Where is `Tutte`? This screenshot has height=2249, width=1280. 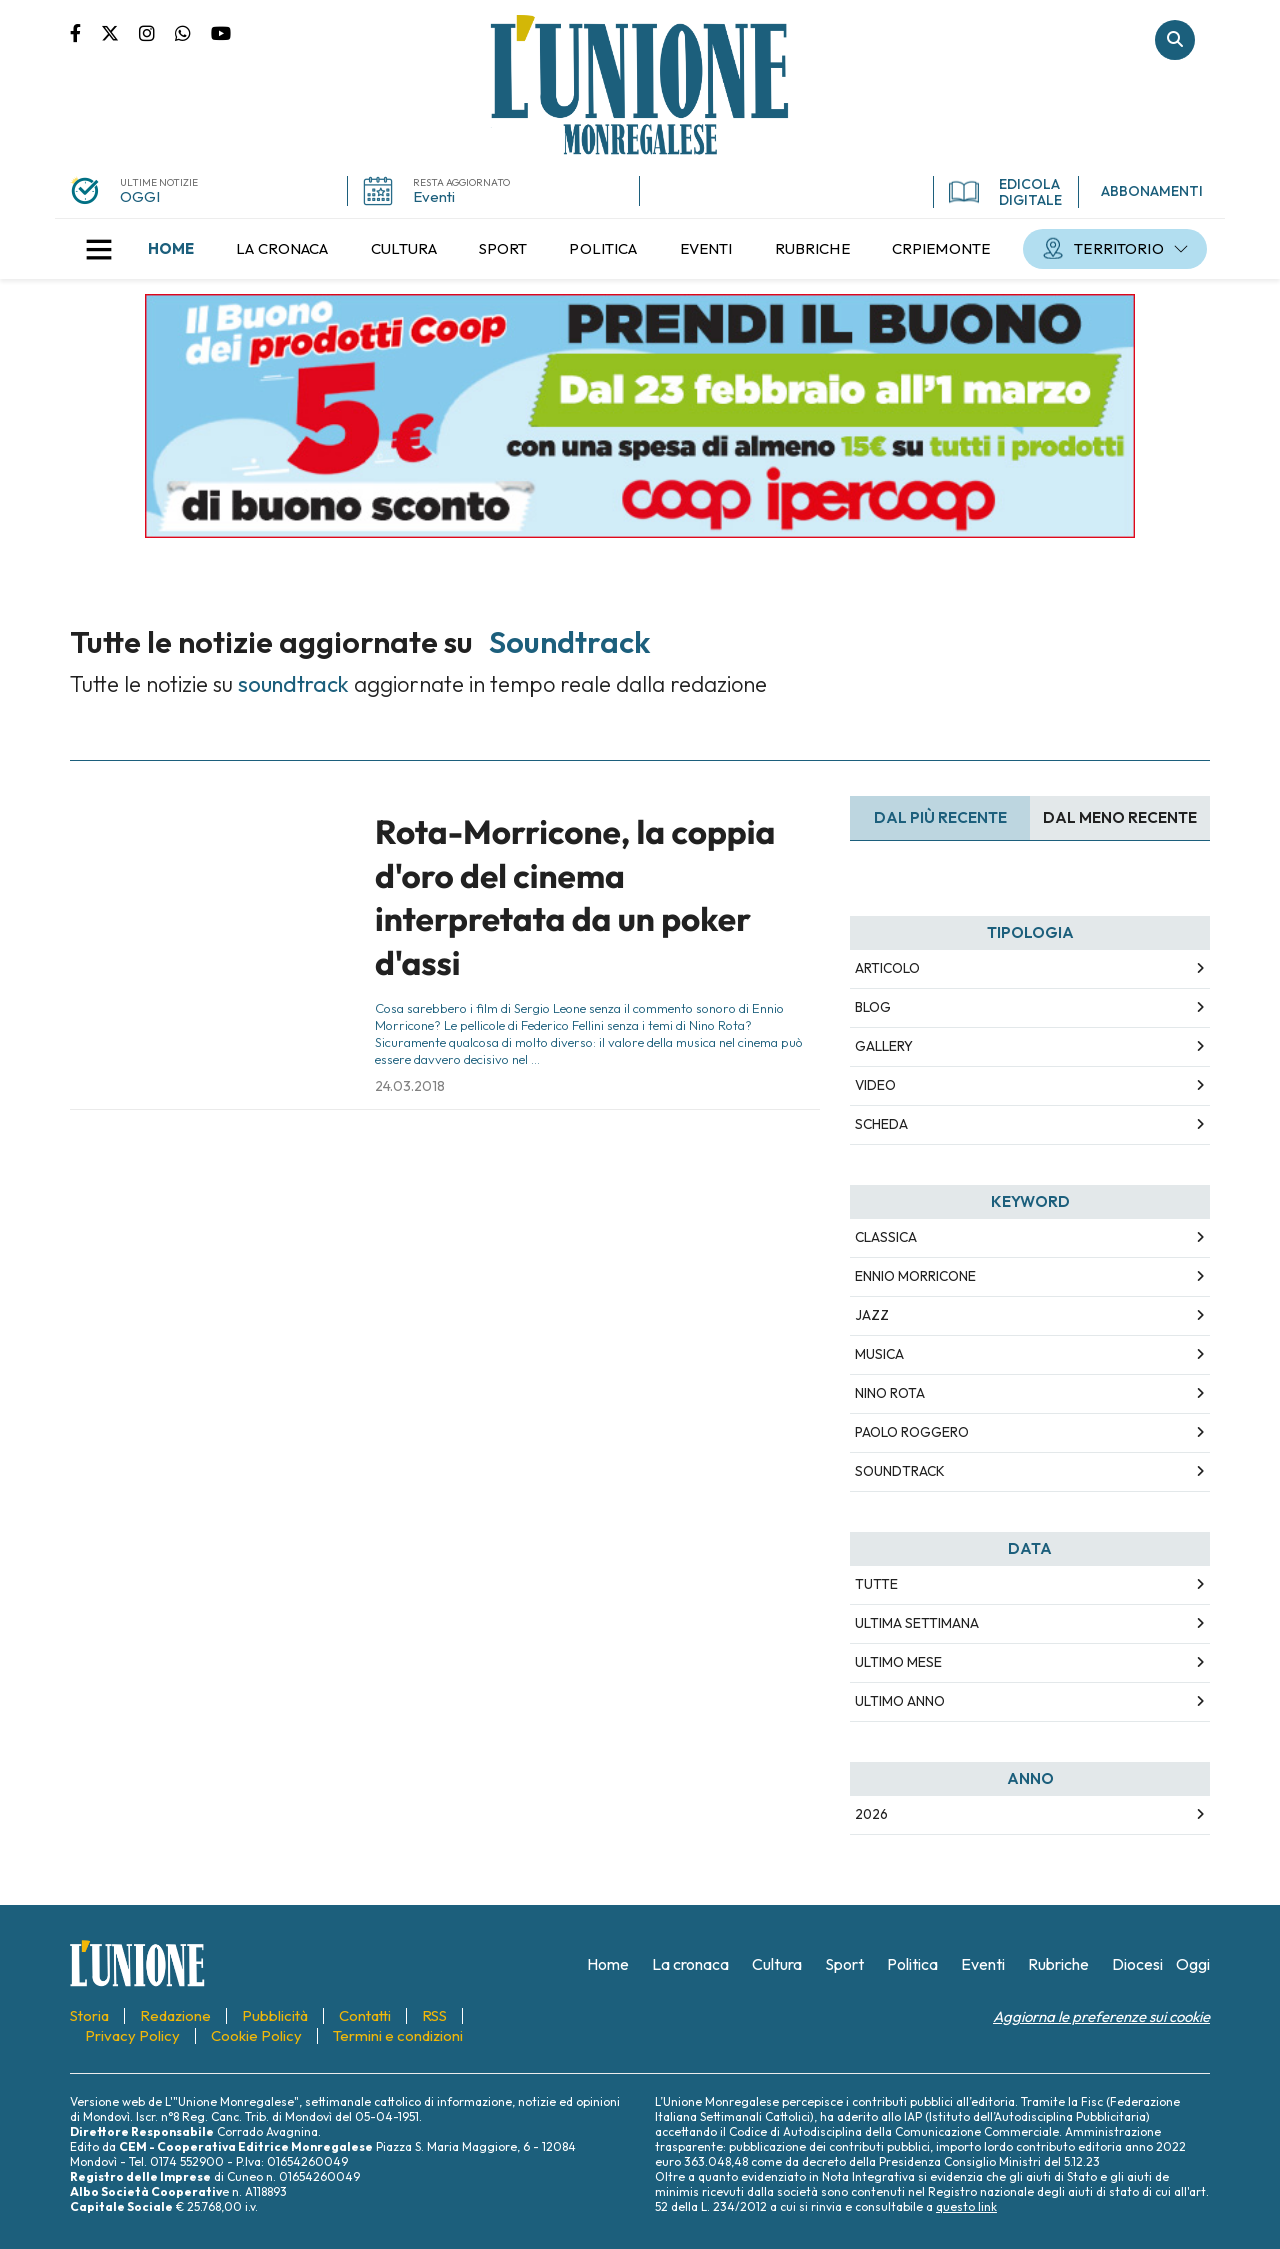 Tutte is located at coordinates (876, 1584).